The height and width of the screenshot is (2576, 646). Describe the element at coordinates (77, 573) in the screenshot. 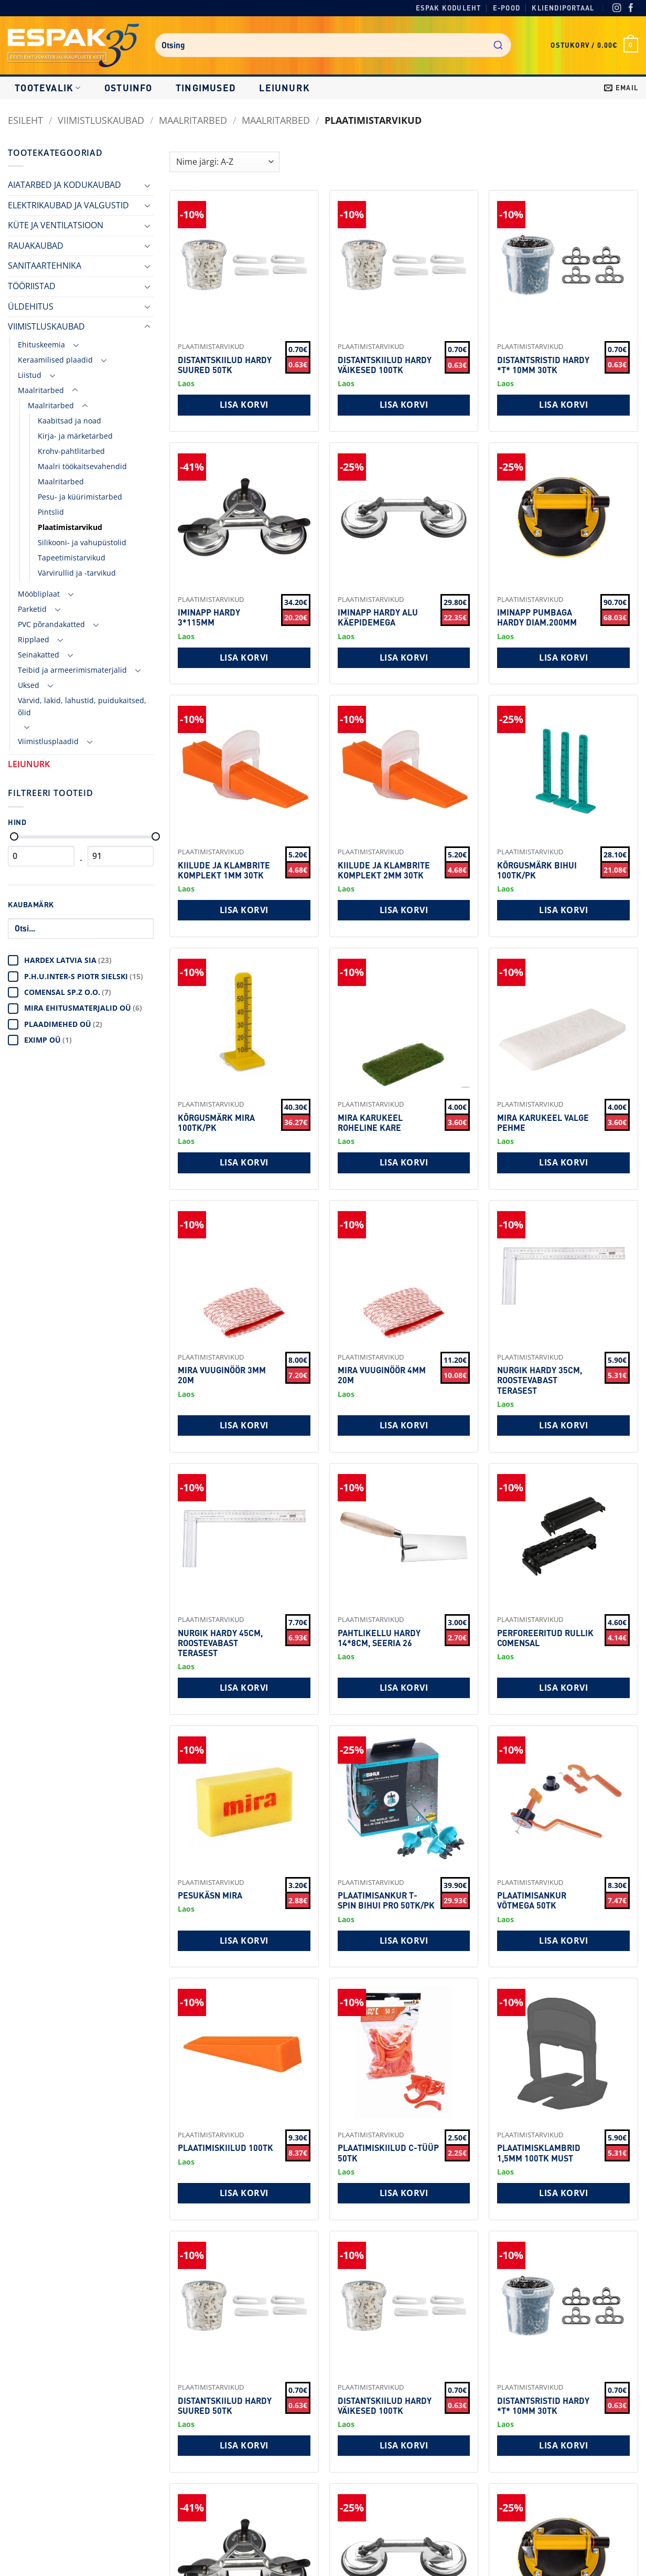

I see `Värvirullid ja -tarvikud` at that location.